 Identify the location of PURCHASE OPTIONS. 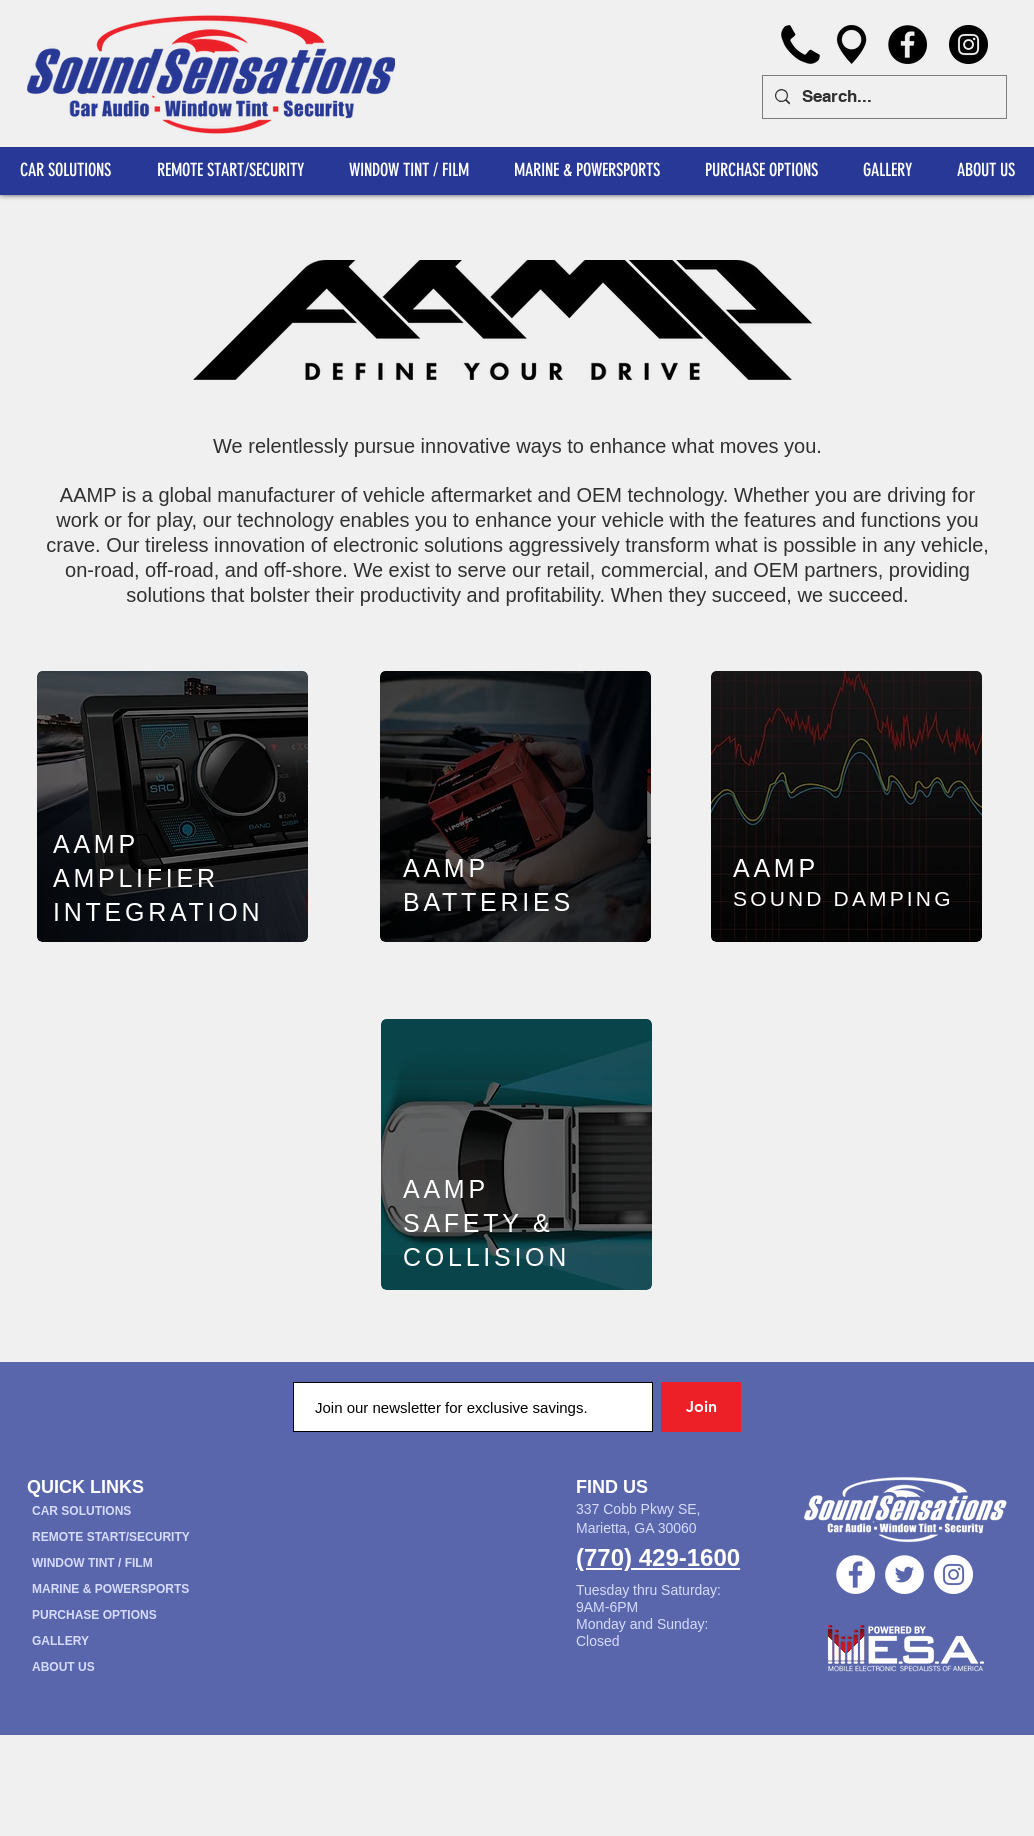
(94, 1615).